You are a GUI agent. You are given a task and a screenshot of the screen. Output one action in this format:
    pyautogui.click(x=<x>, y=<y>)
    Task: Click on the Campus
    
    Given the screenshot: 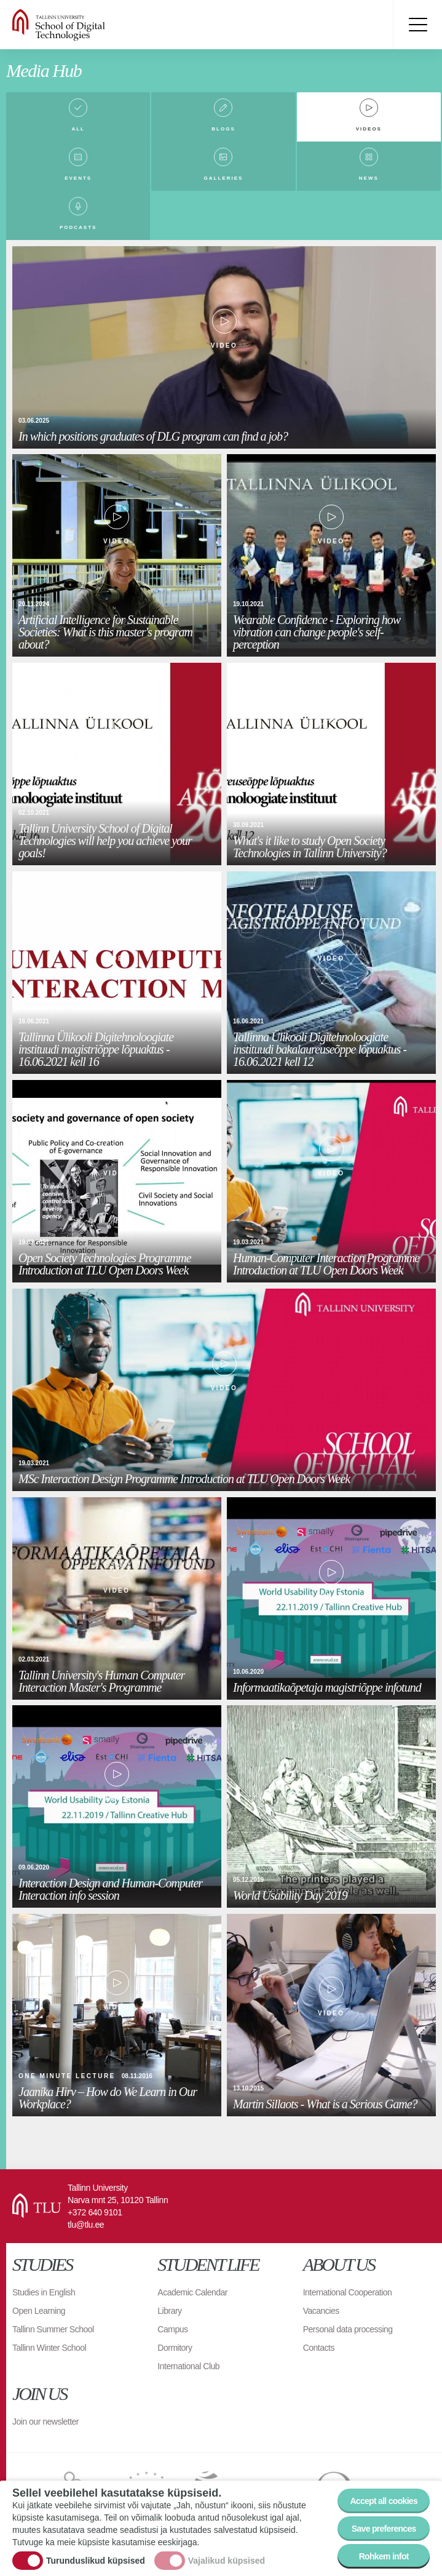 What is the action you would take?
    pyautogui.click(x=172, y=2329)
    